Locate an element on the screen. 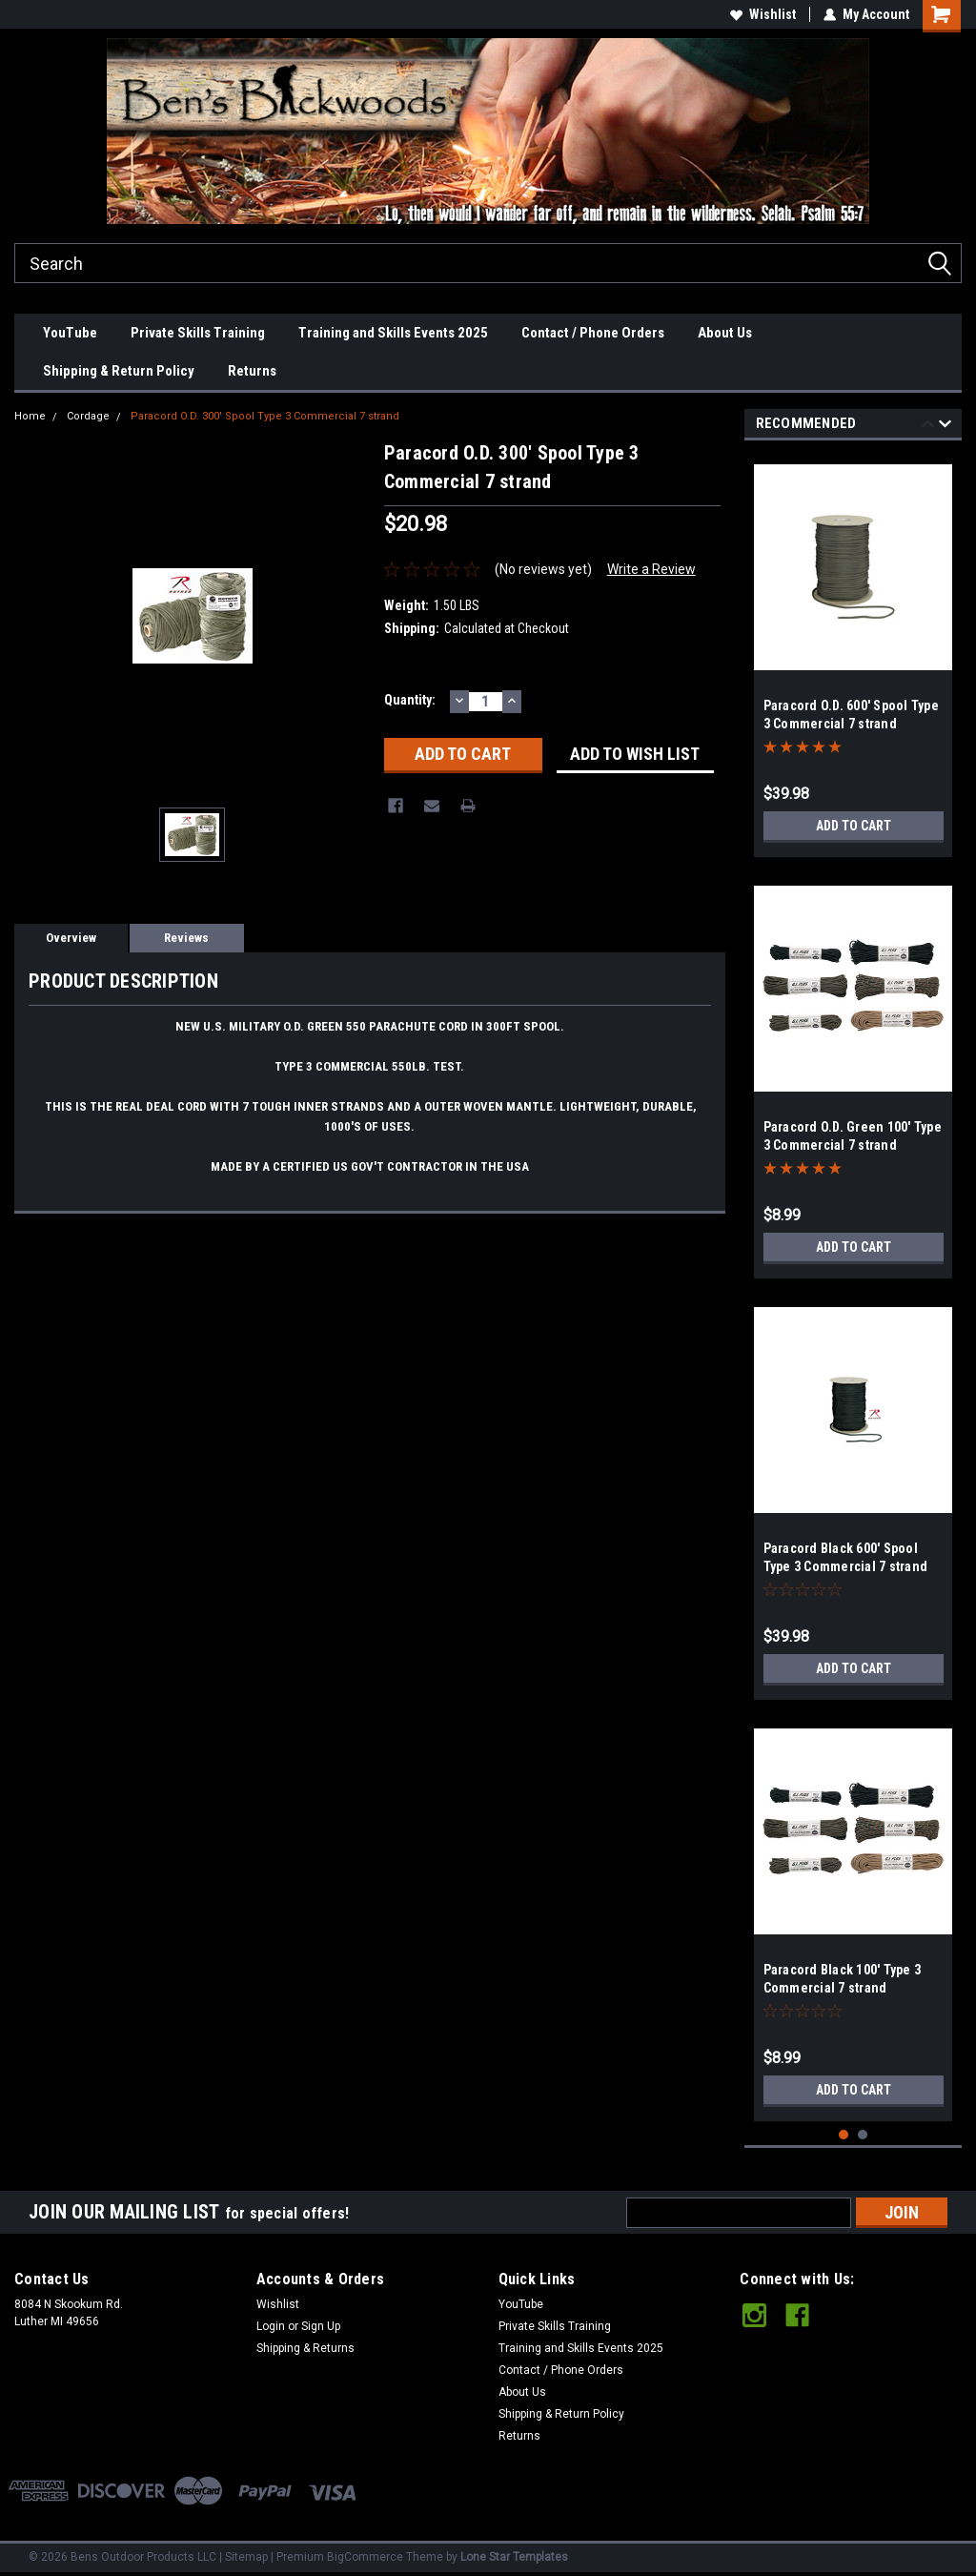 The width and height of the screenshot is (976, 2576). [tabpanel] is located at coordinates (853, 653).